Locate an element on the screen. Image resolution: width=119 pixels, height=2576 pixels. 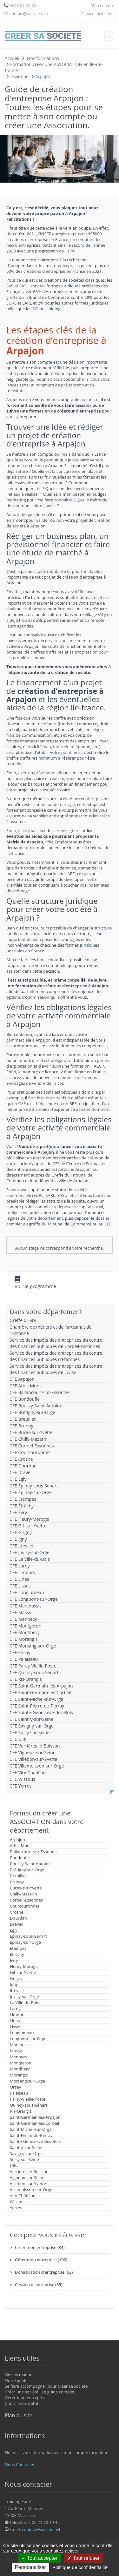
CFE Verrières-le-Buisson is located at coordinates (35, 1746).